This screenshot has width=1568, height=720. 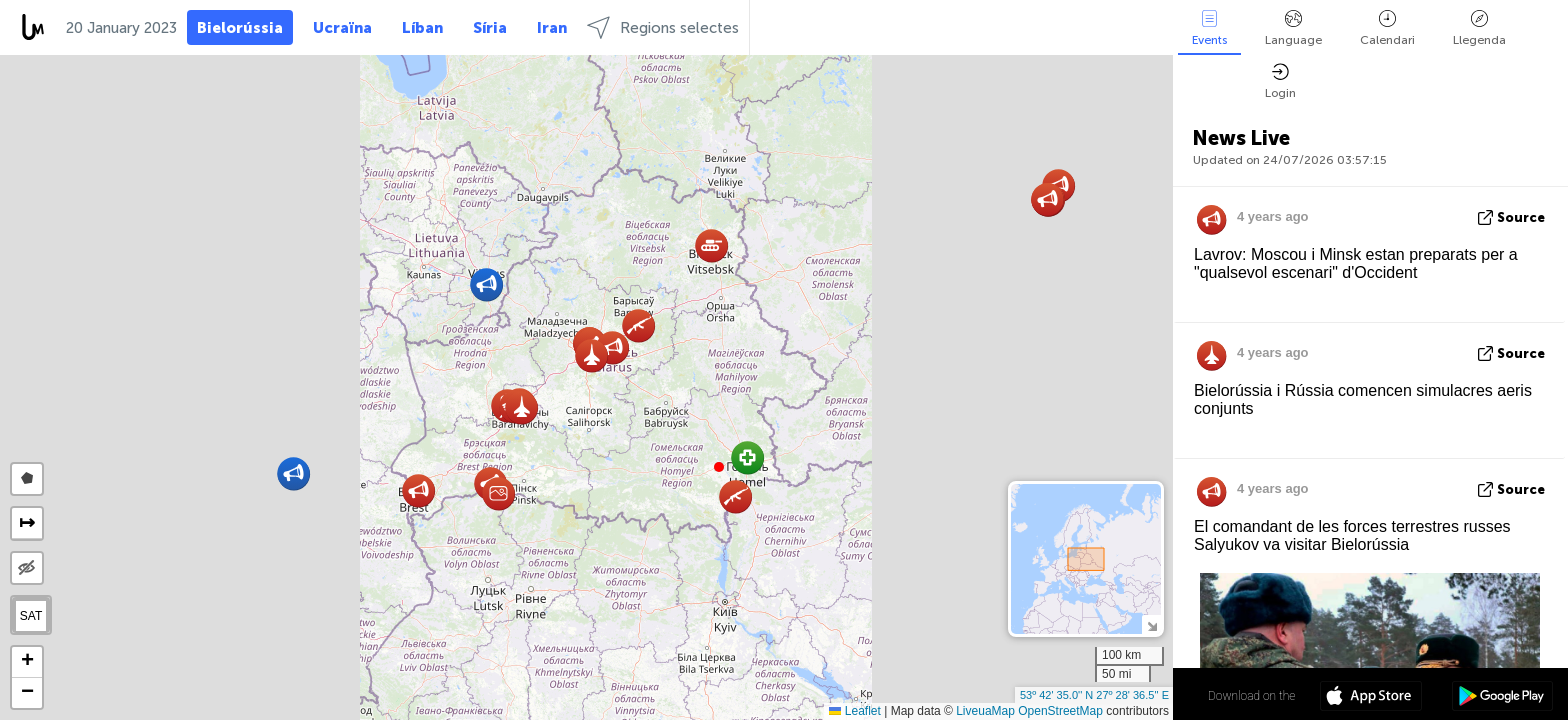 What do you see at coordinates (1387, 28) in the screenshot?
I see `Calendari` at bounding box center [1387, 28].